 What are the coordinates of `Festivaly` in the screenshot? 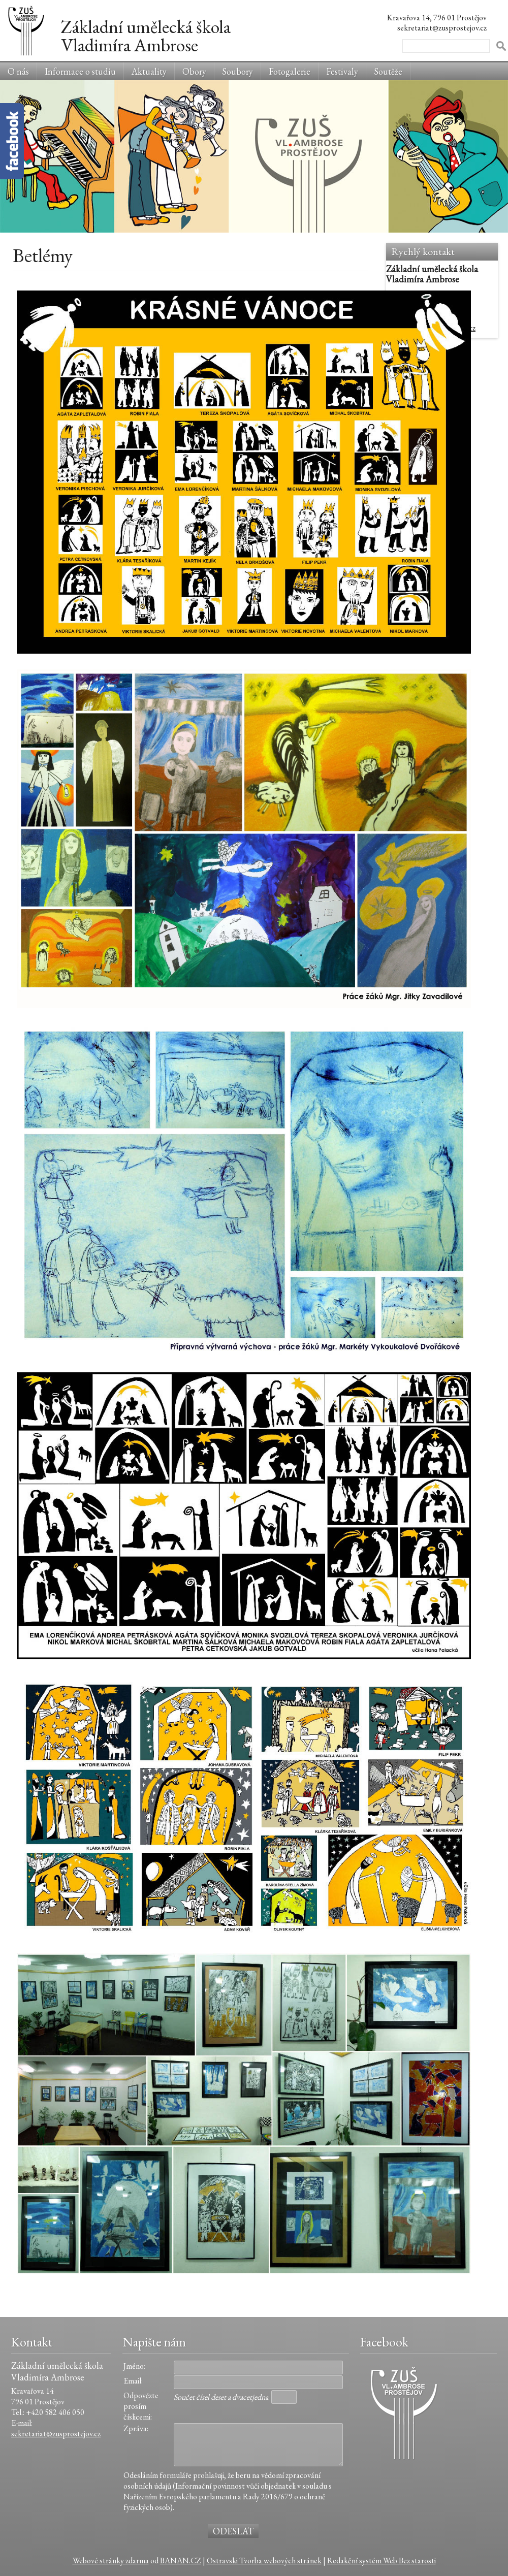 It's located at (342, 71).